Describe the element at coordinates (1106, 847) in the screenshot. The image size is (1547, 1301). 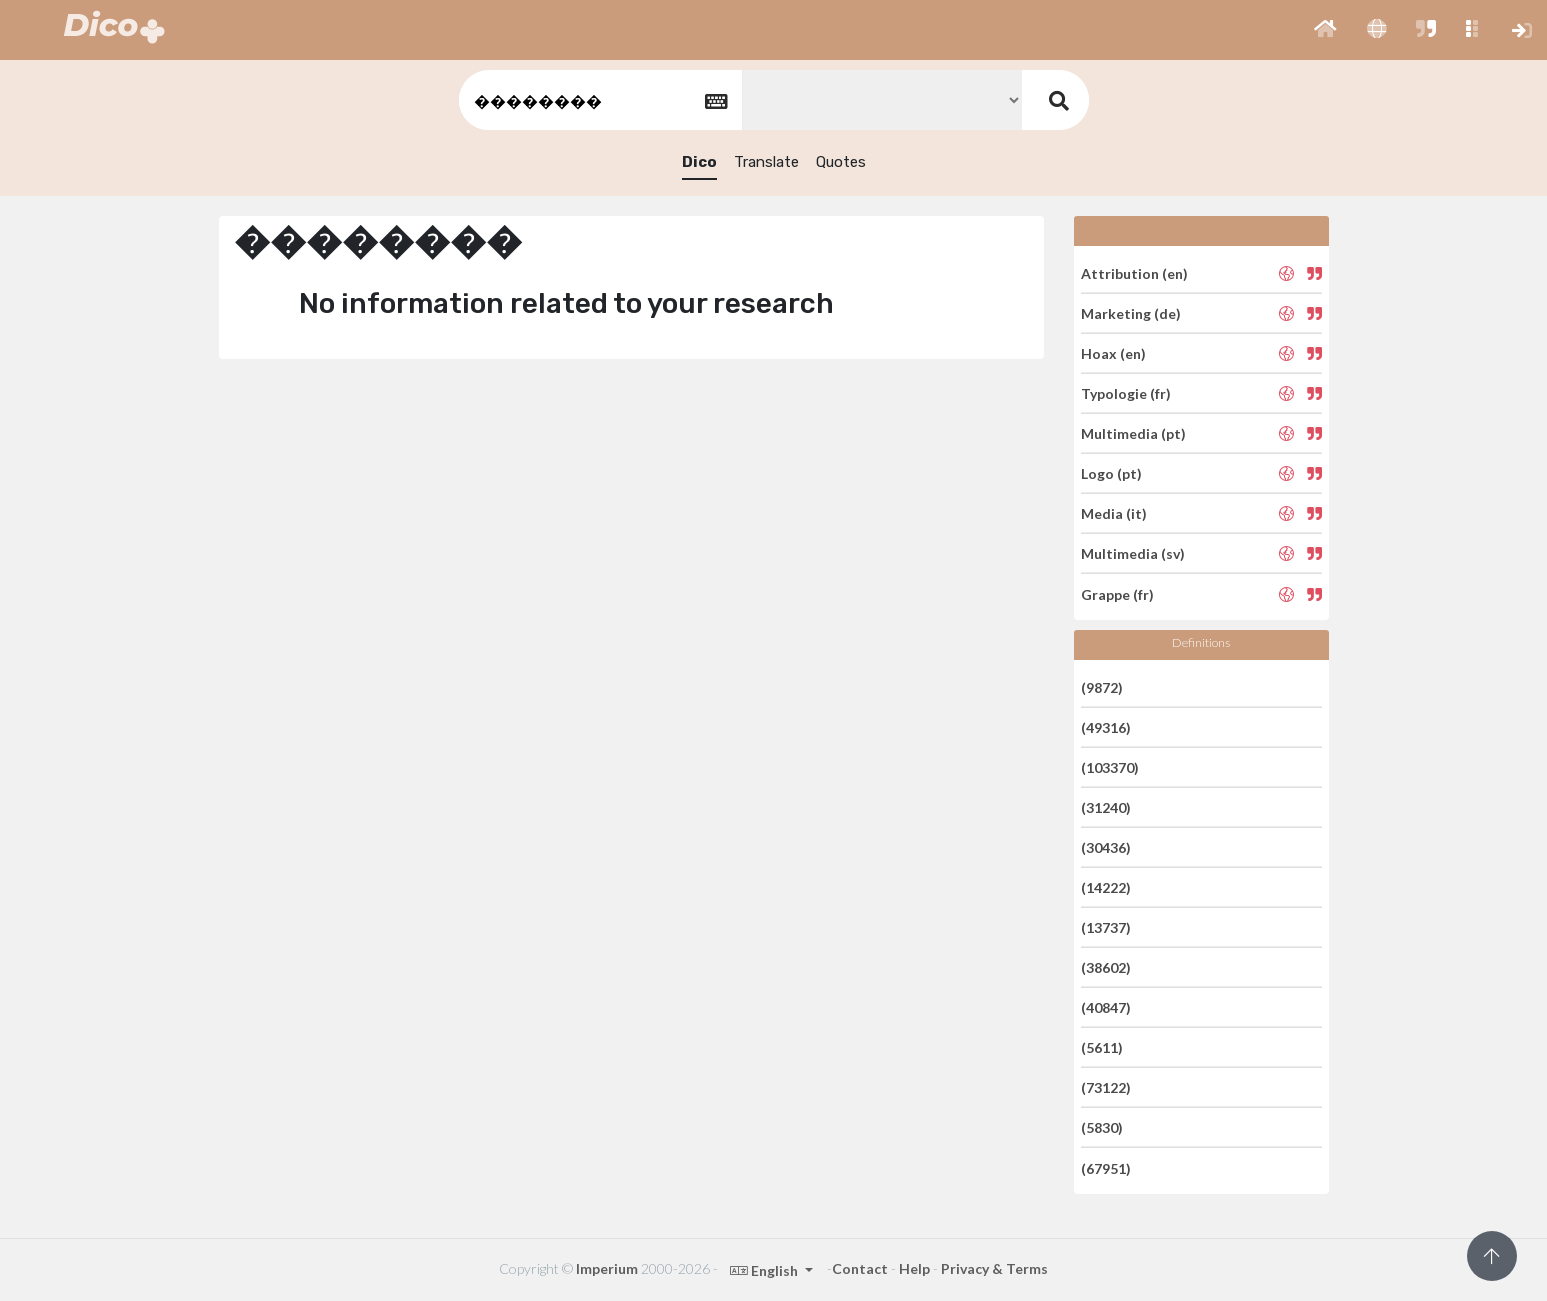
I see `(30436)` at that location.